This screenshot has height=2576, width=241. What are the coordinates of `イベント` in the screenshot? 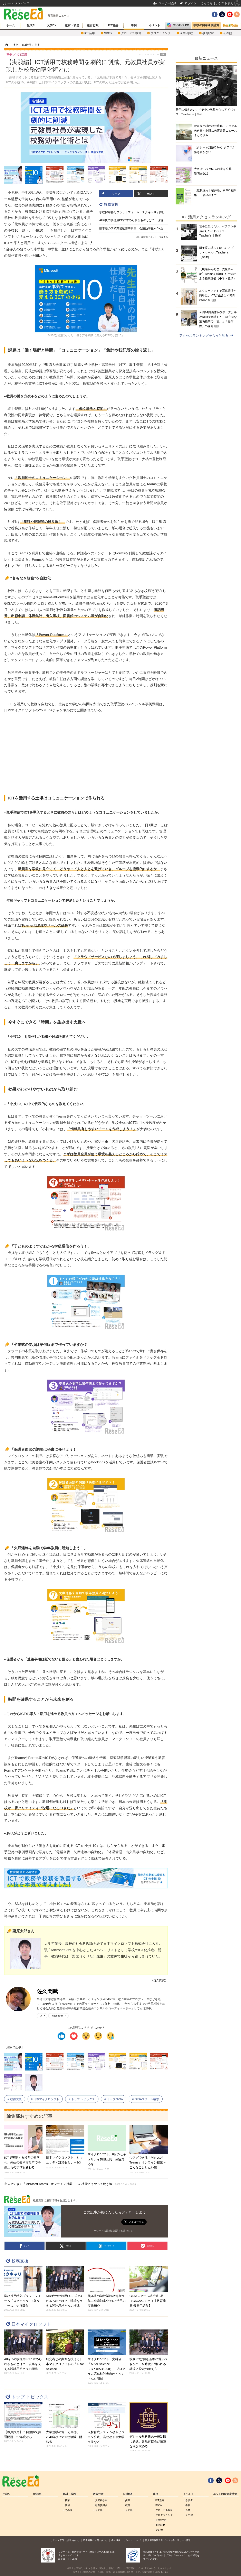 It's located at (154, 25).